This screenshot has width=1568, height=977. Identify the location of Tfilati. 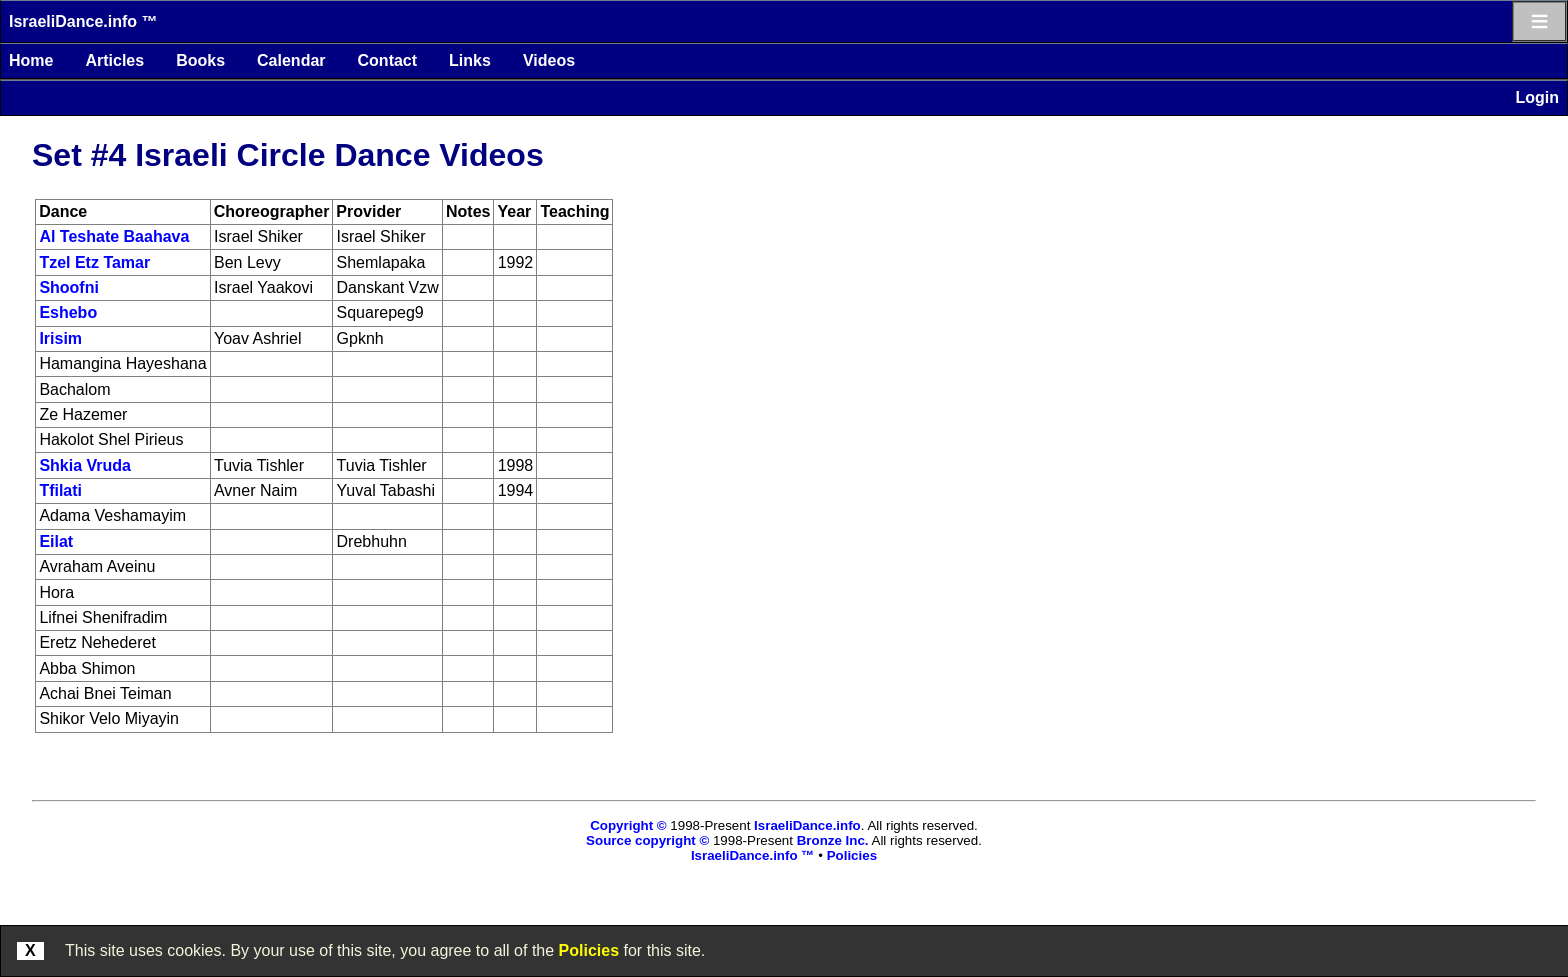
(60, 490).